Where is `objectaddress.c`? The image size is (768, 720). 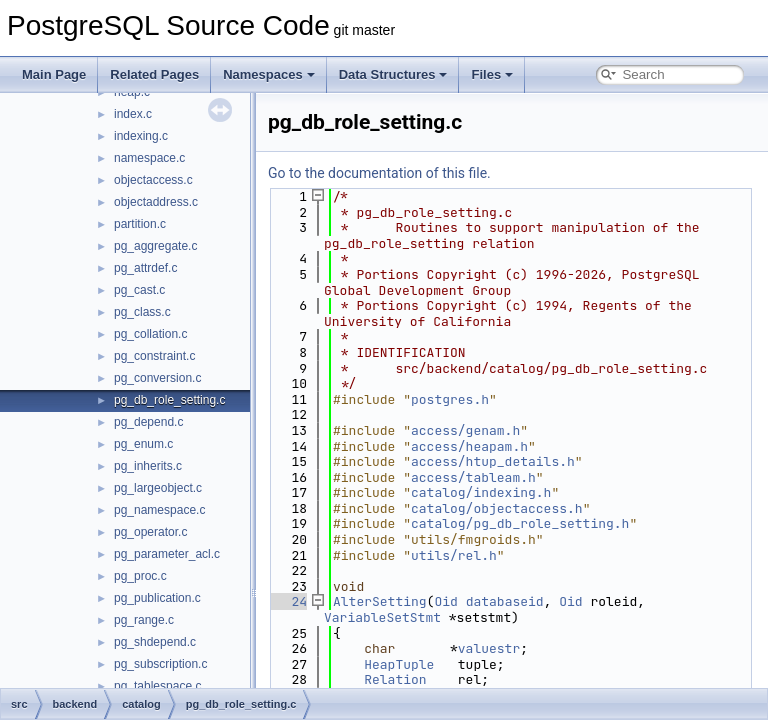 objectaddress.c is located at coordinates (156, 202).